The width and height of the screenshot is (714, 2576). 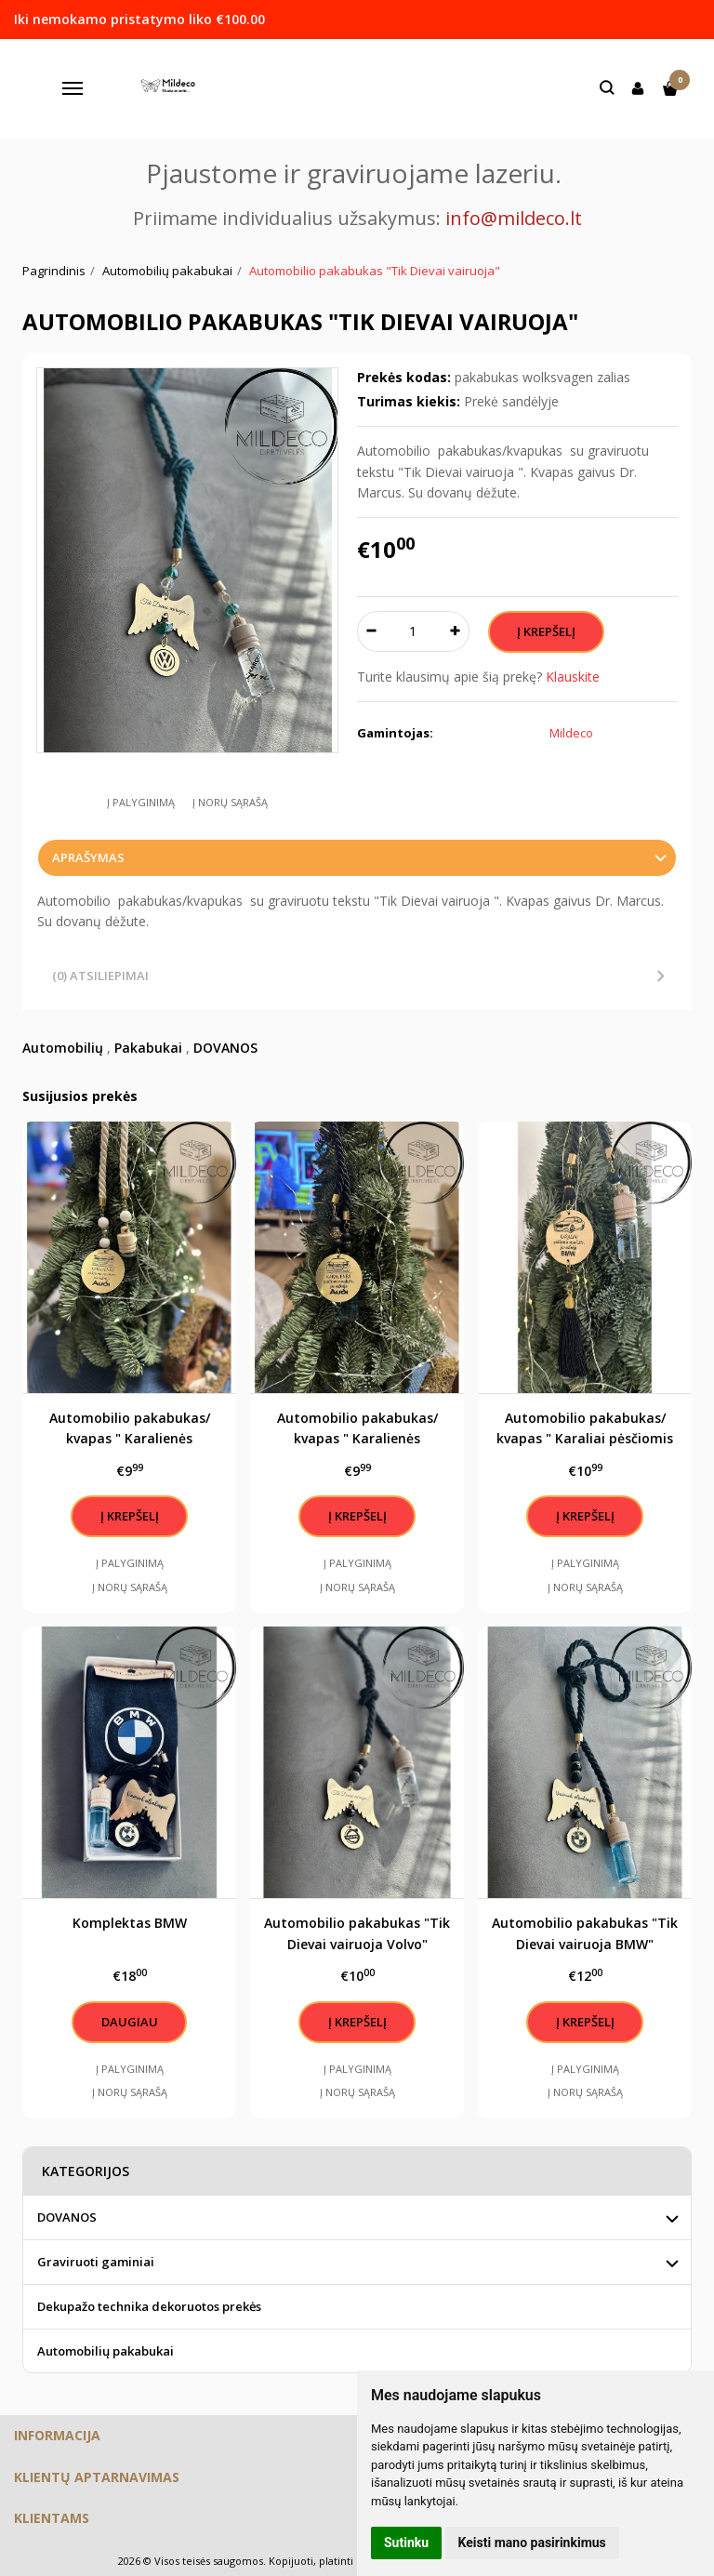 What do you see at coordinates (370, 631) in the screenshot?
I see `[Kiekis: minus]` at bounding box center [370, 631].